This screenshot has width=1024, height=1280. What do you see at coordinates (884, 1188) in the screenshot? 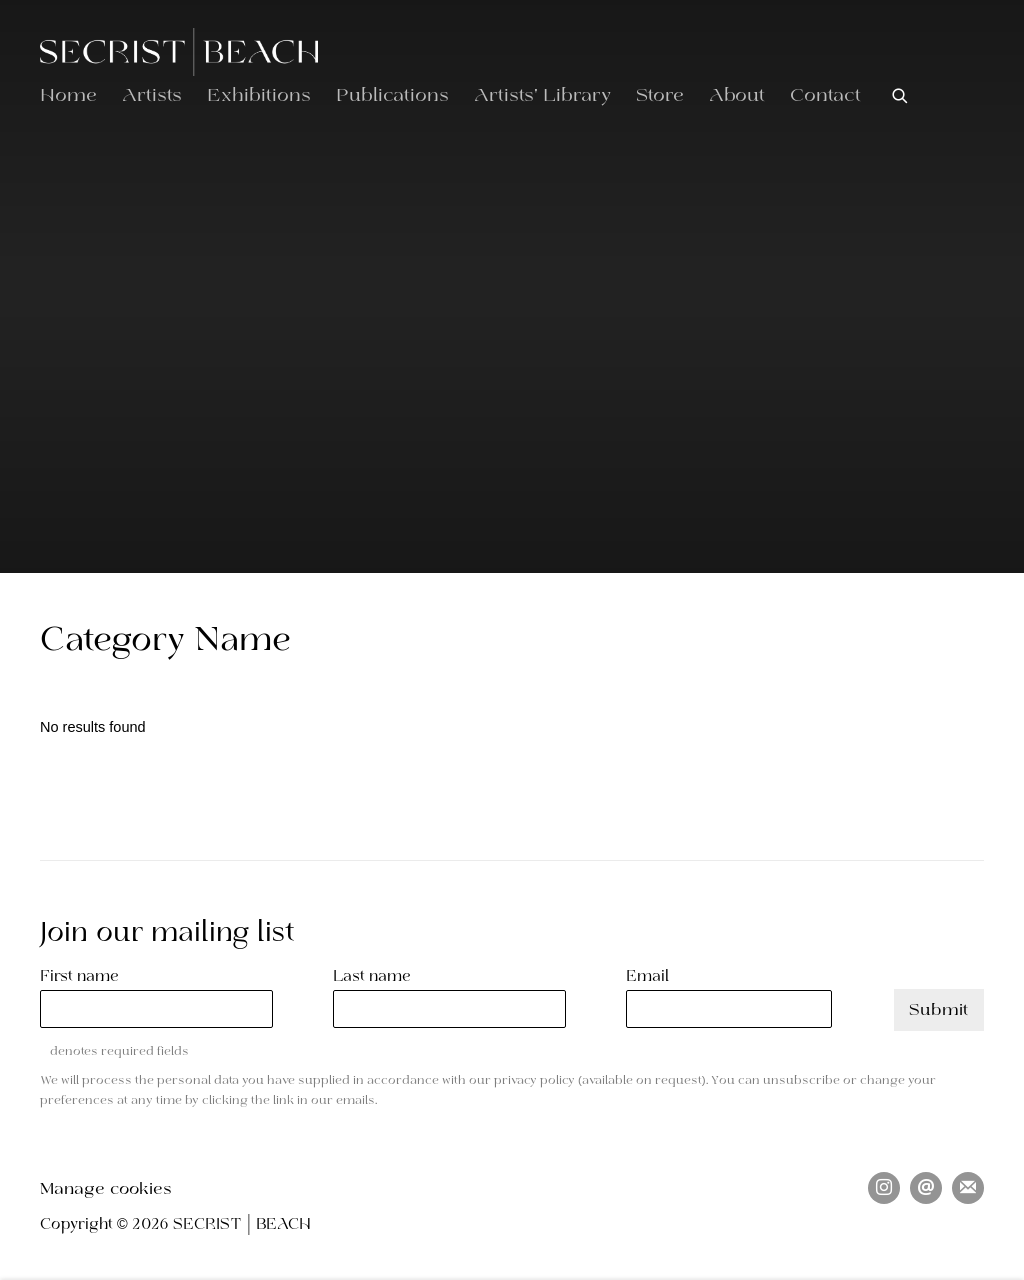
I see `Instagram [Instagram, opens in a new tab. (Link goes to a different website and opens in a new window).]` at bounding box center [884, 1188].